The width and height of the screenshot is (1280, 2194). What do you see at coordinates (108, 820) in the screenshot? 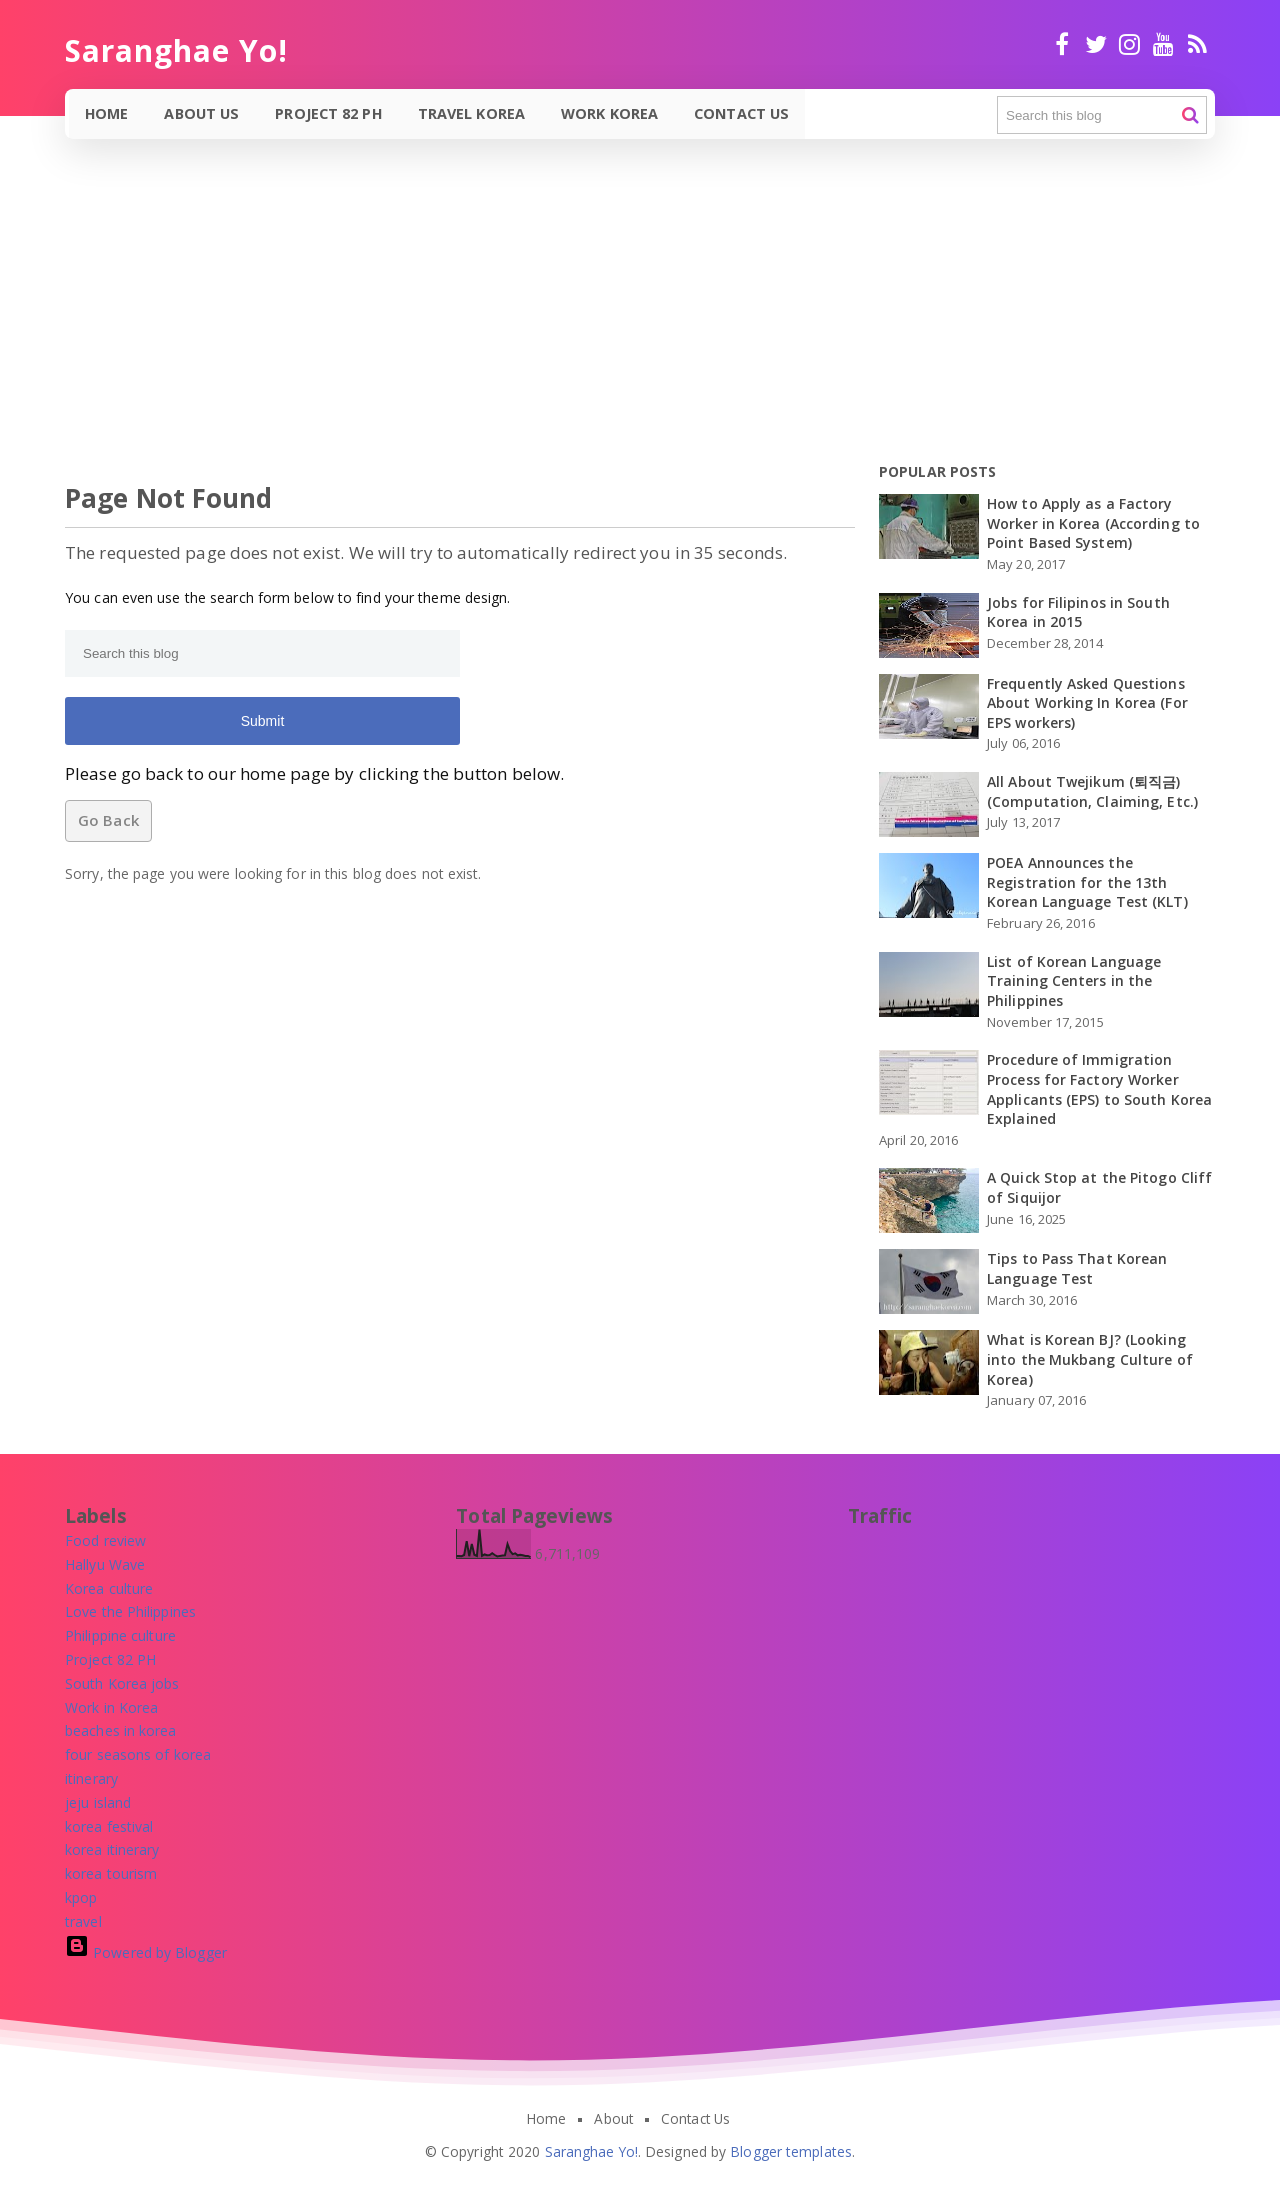
I see `Go Back` at bounding box center [108, 820].